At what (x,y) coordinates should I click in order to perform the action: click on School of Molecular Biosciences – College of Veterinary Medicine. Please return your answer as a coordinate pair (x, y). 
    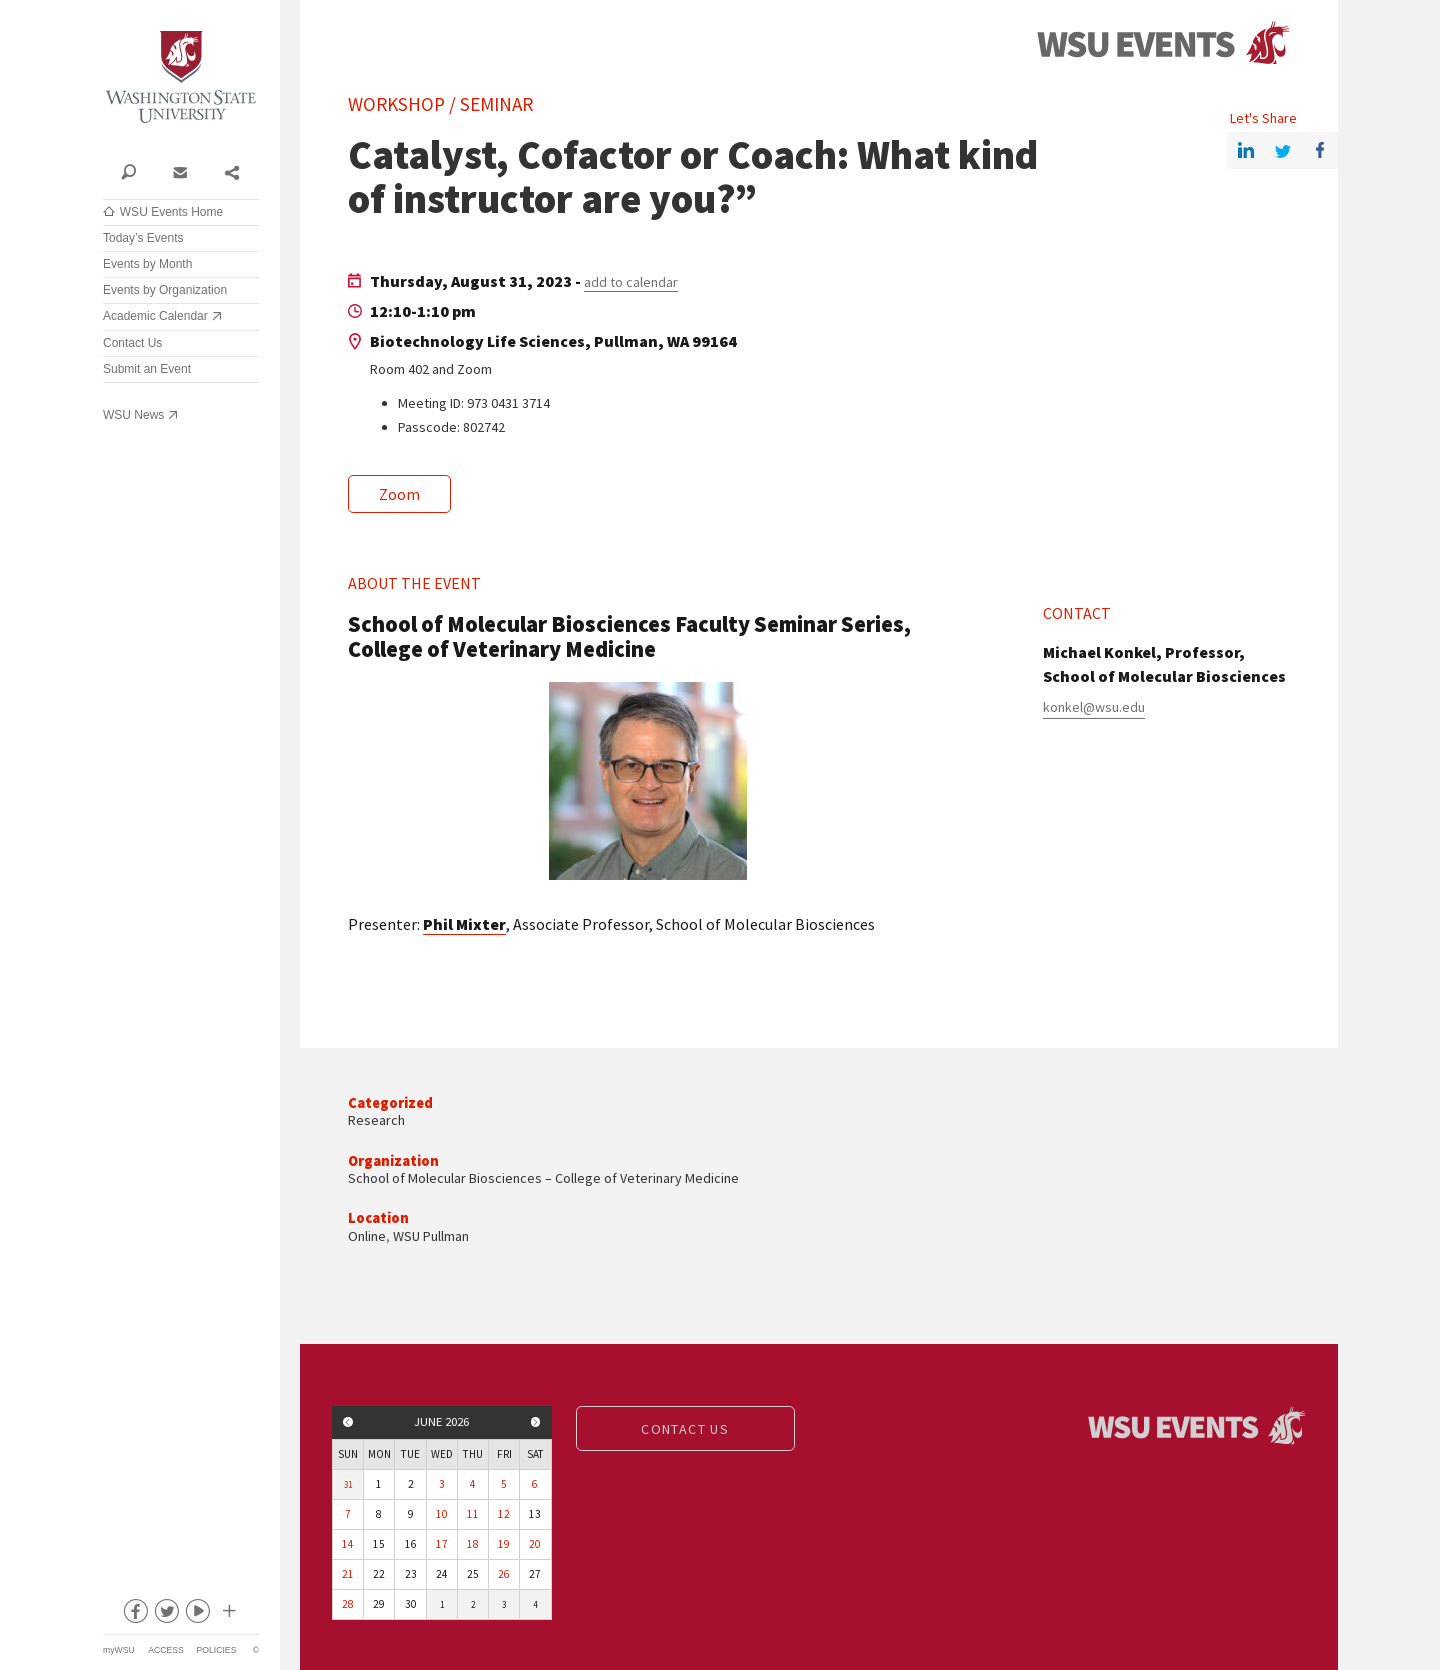
    Looking at the image, I should click on (543, 1178).